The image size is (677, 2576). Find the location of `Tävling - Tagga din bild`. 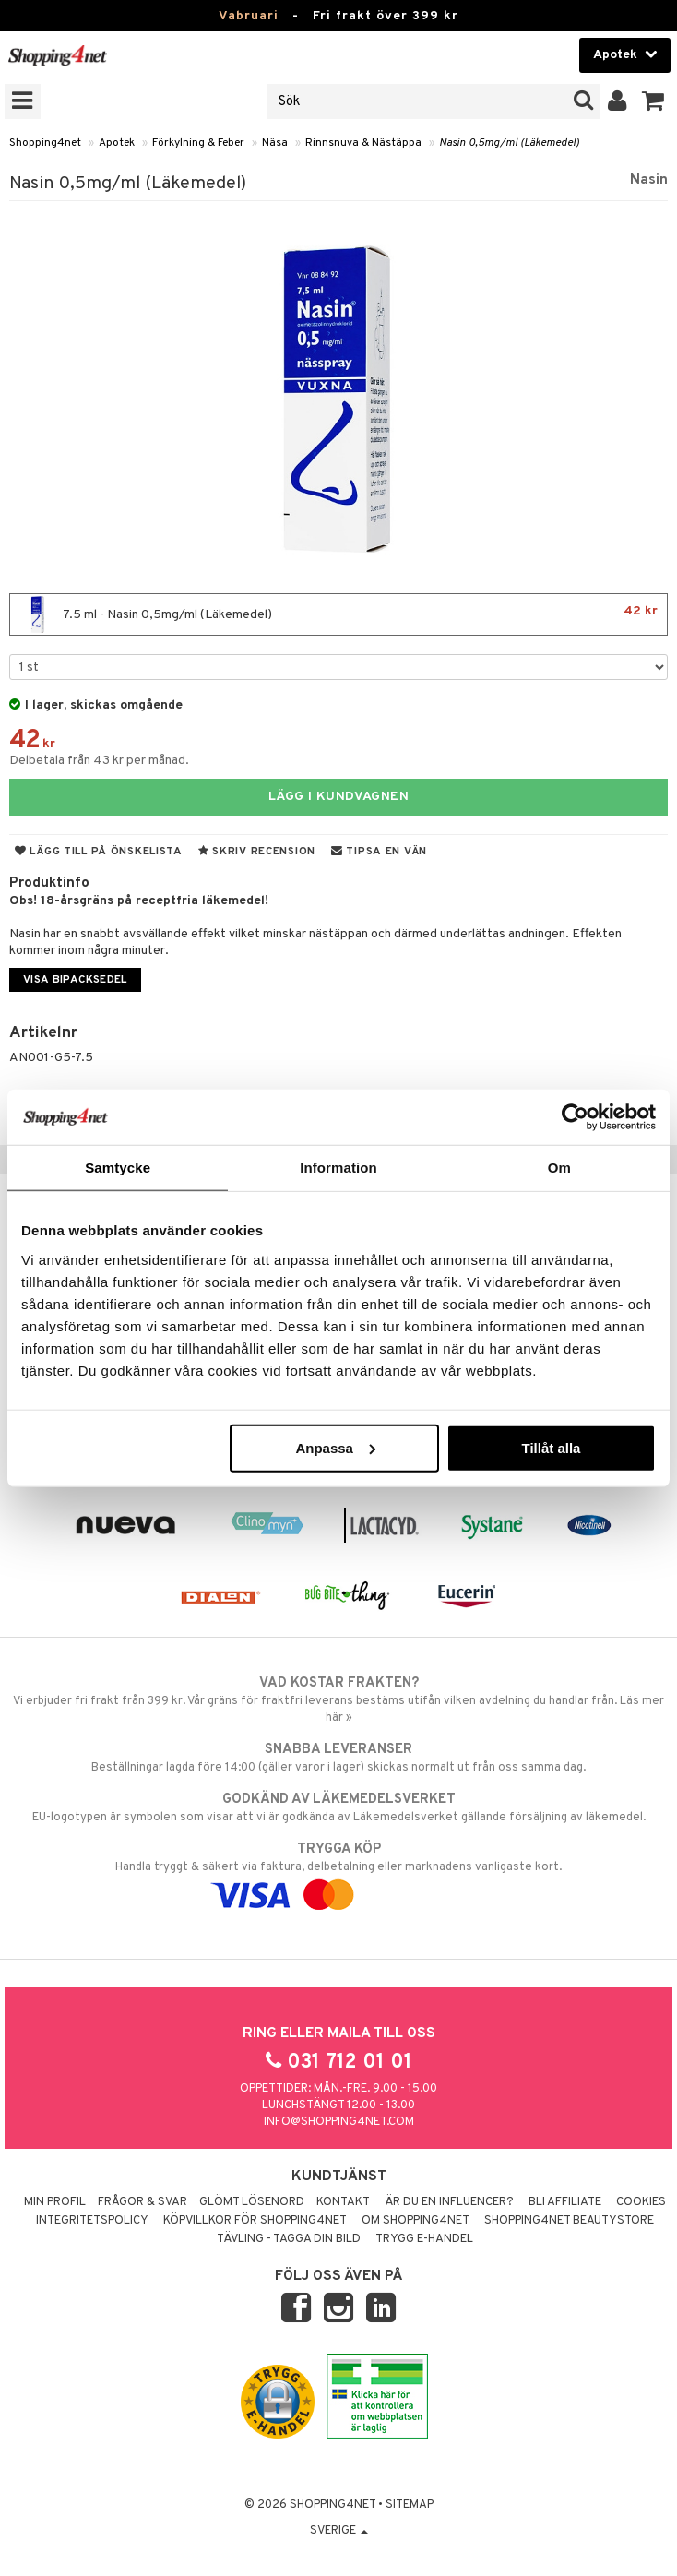

Tävling - Tagga din bild is located at coordinates (289, 2239).